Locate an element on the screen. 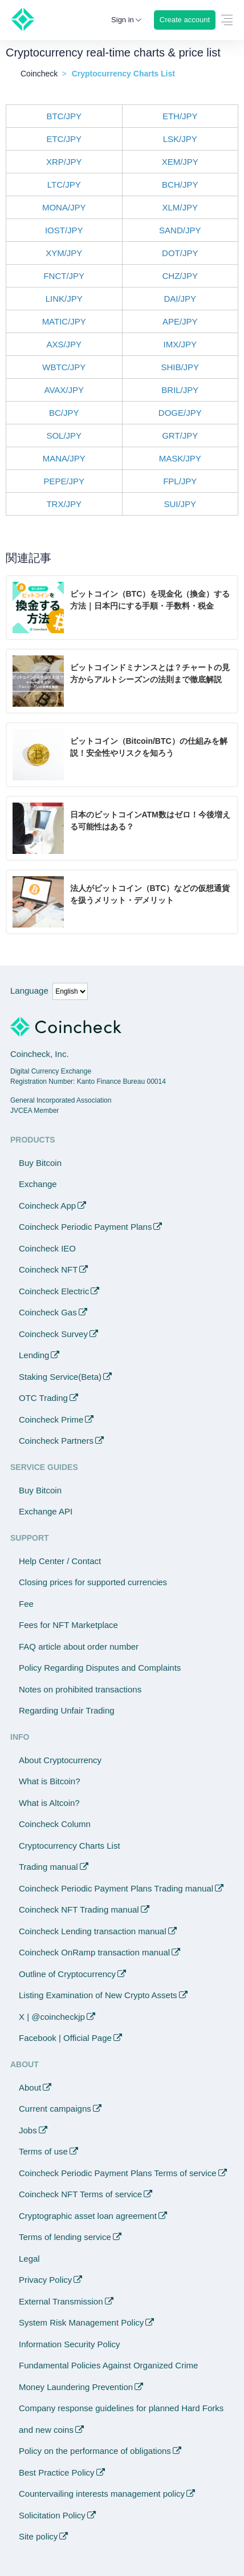 This screenshot has width=244, height=2576. Coincheck NFT Terms of service is located at coordinates (80, 2194).